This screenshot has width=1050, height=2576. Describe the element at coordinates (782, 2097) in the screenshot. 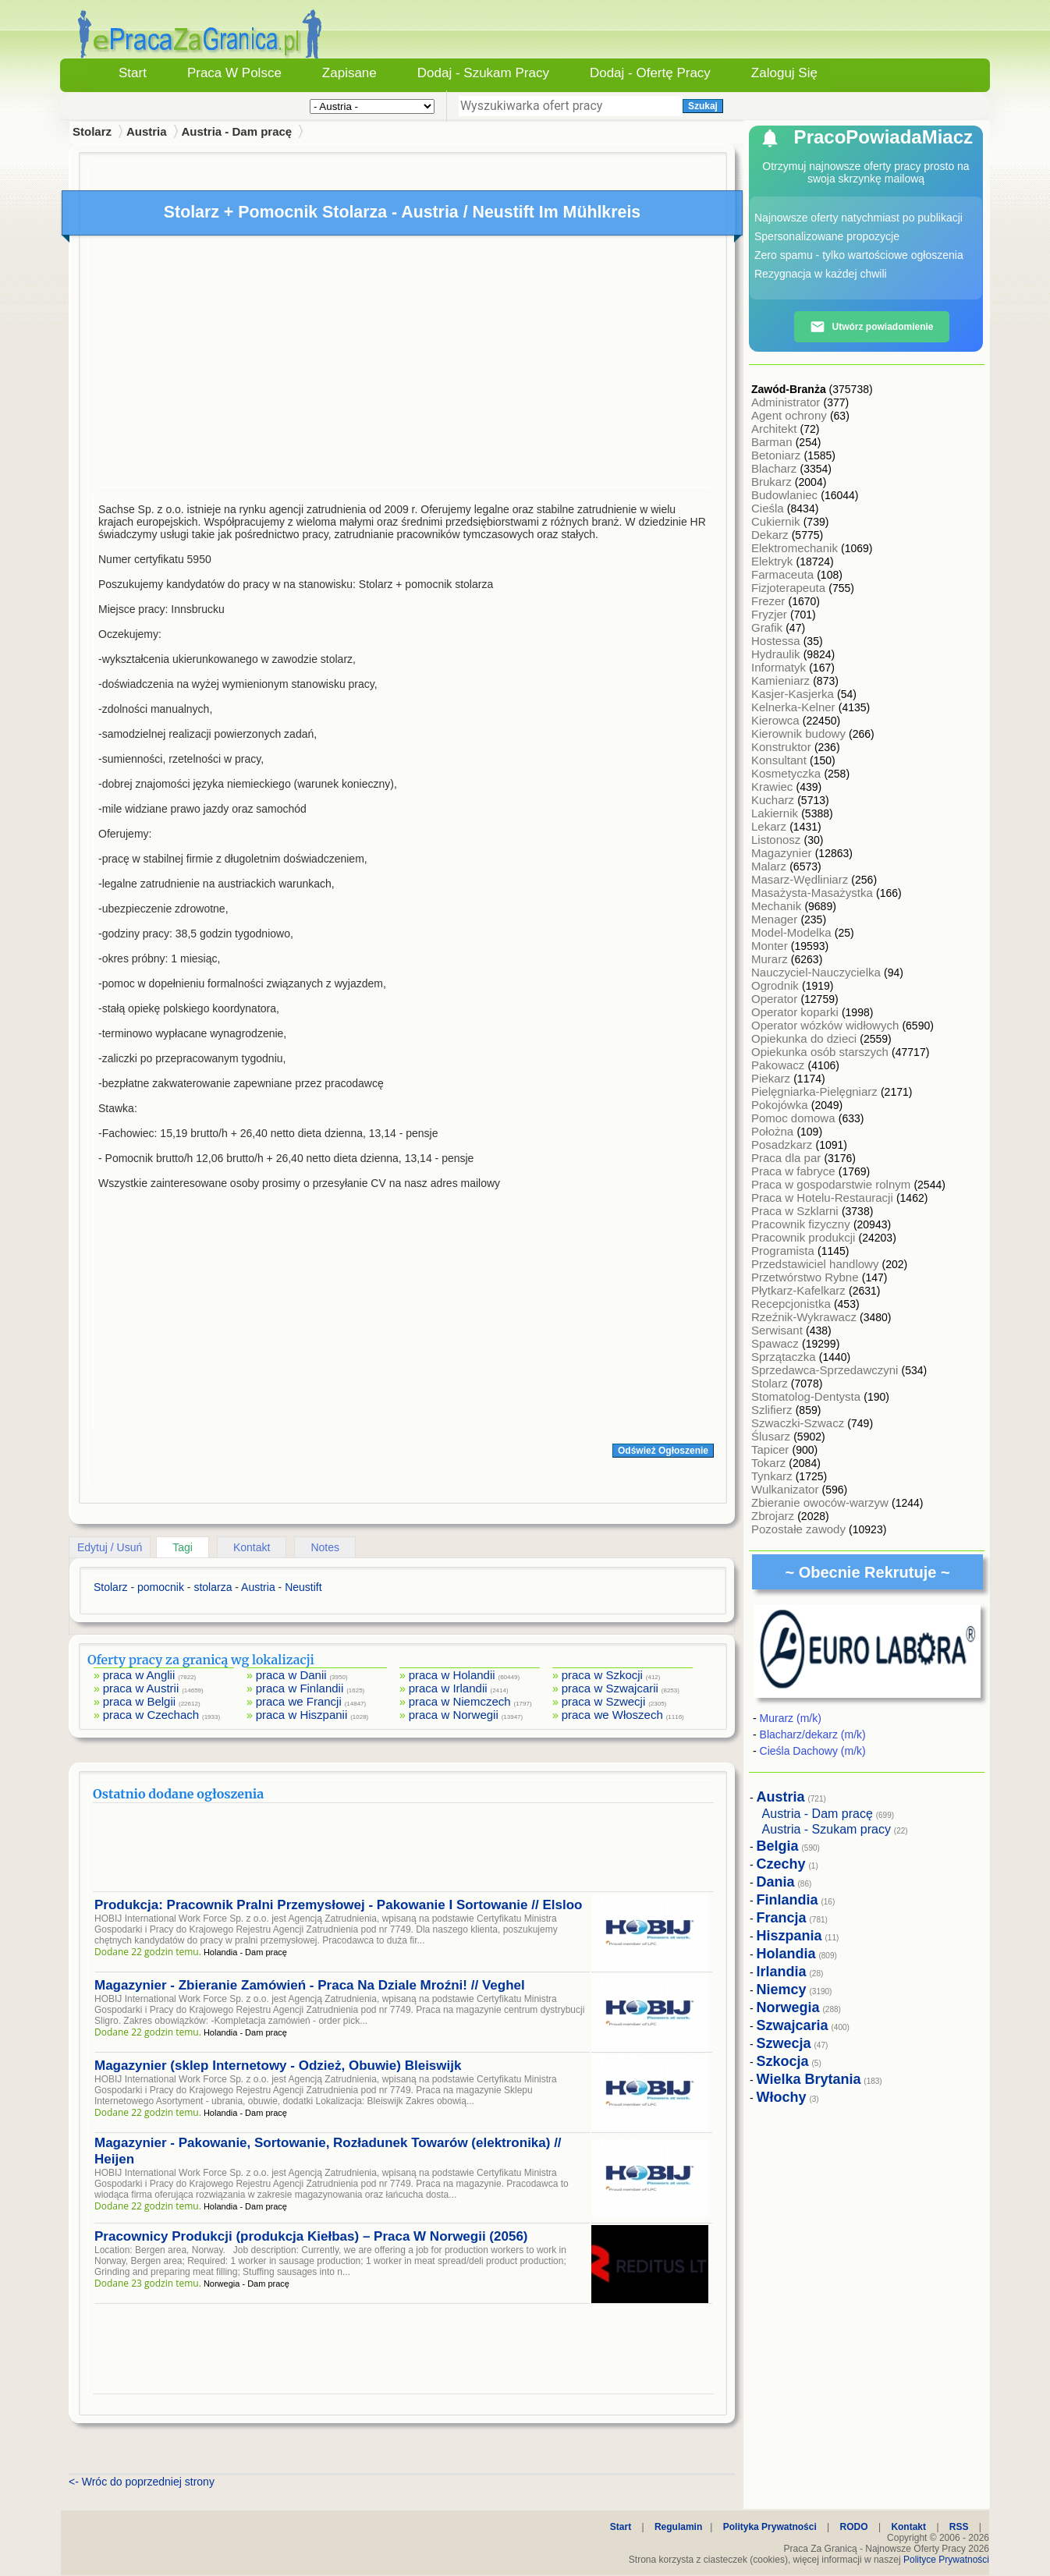

I see `Włochy` at that location.